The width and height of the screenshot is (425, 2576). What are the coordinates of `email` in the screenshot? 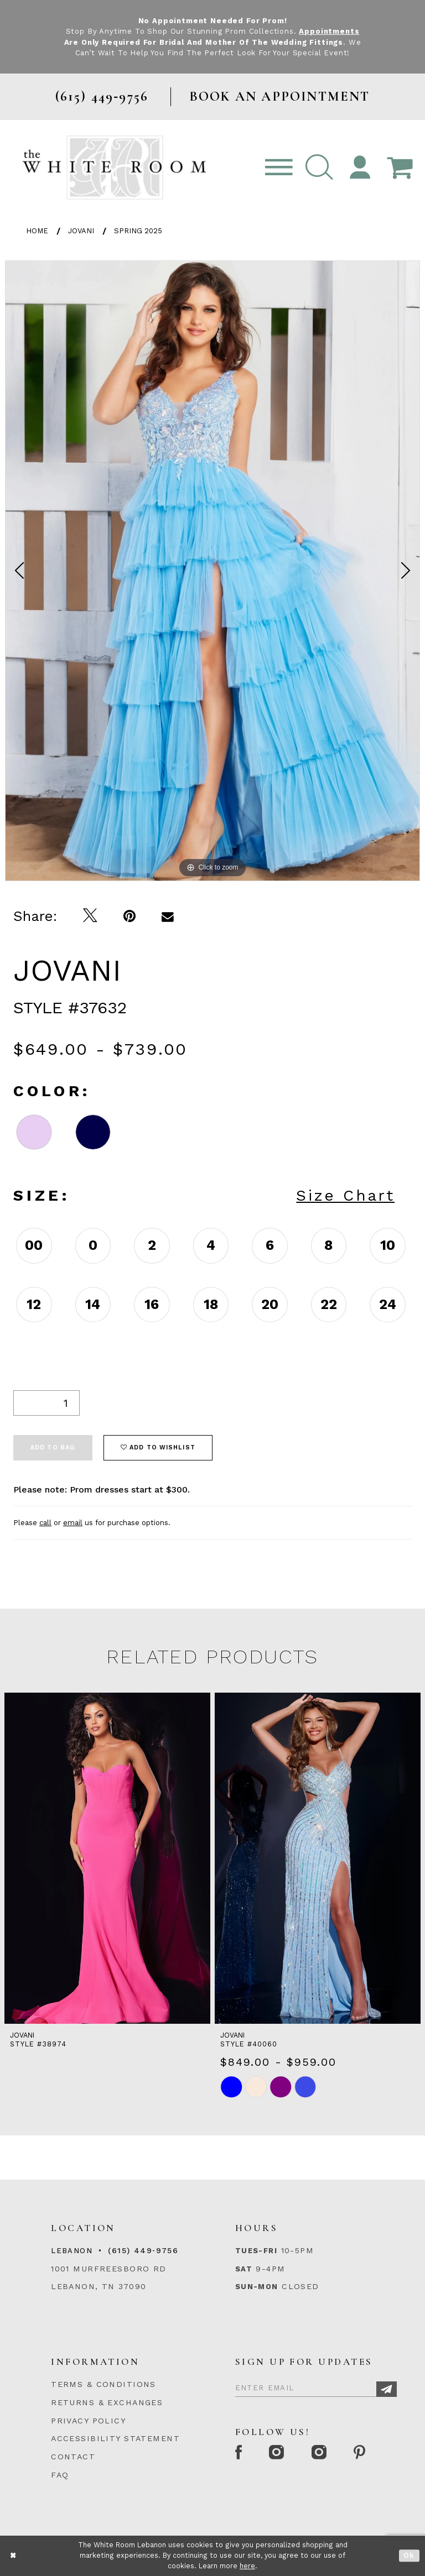 It's located at (72, 1523).